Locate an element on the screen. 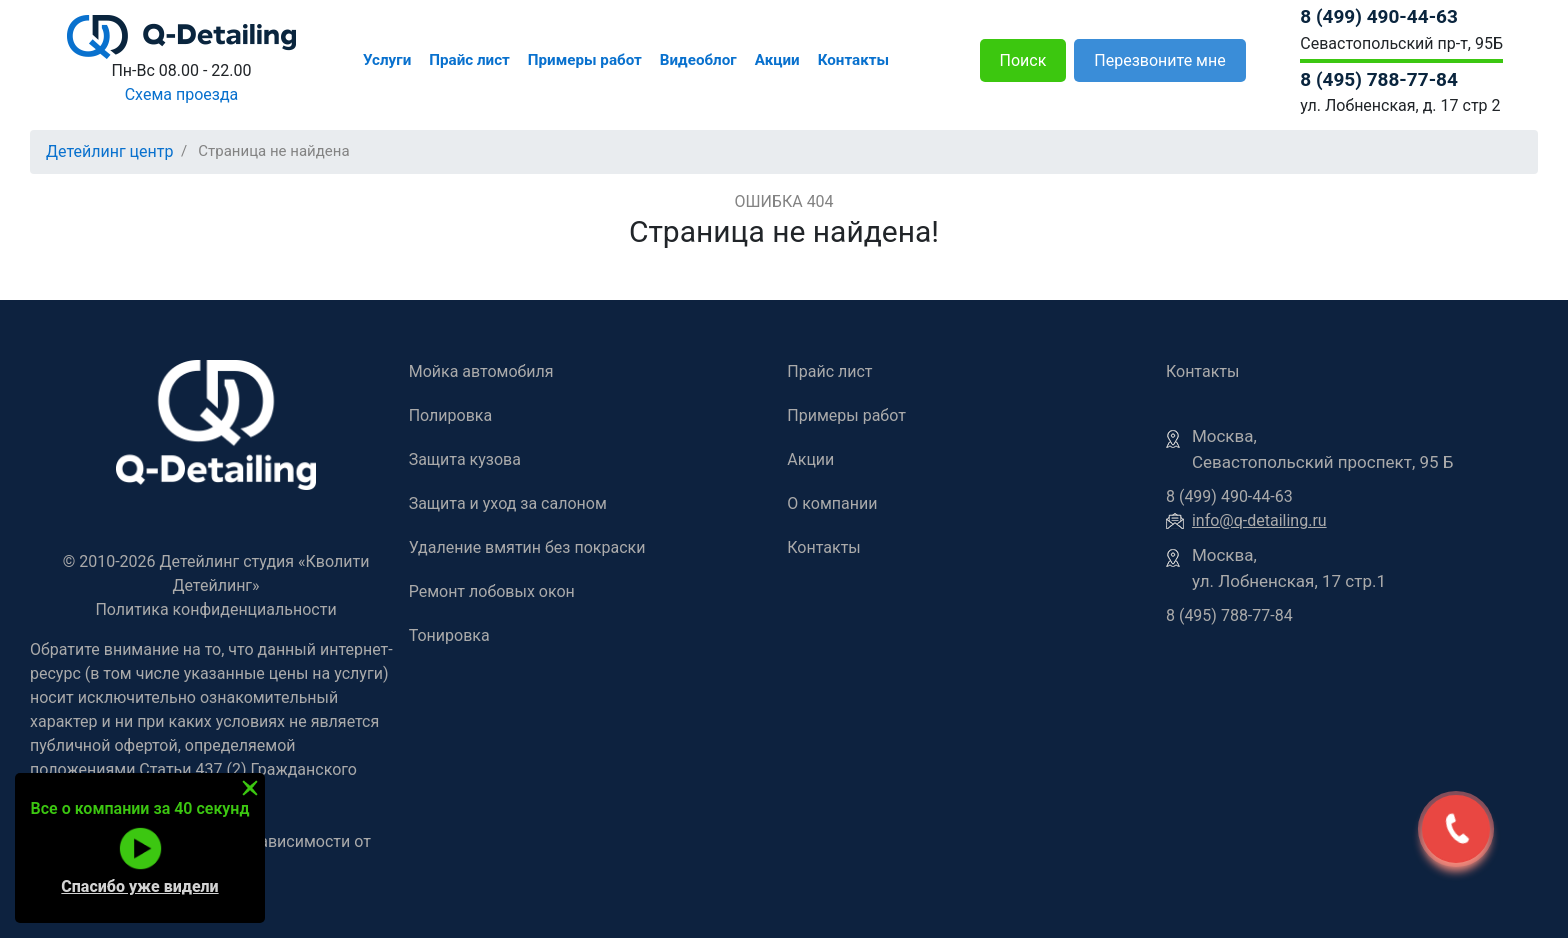 The image size is (1568, 938). Детейлинг центр is located at coordinates (110, 151).